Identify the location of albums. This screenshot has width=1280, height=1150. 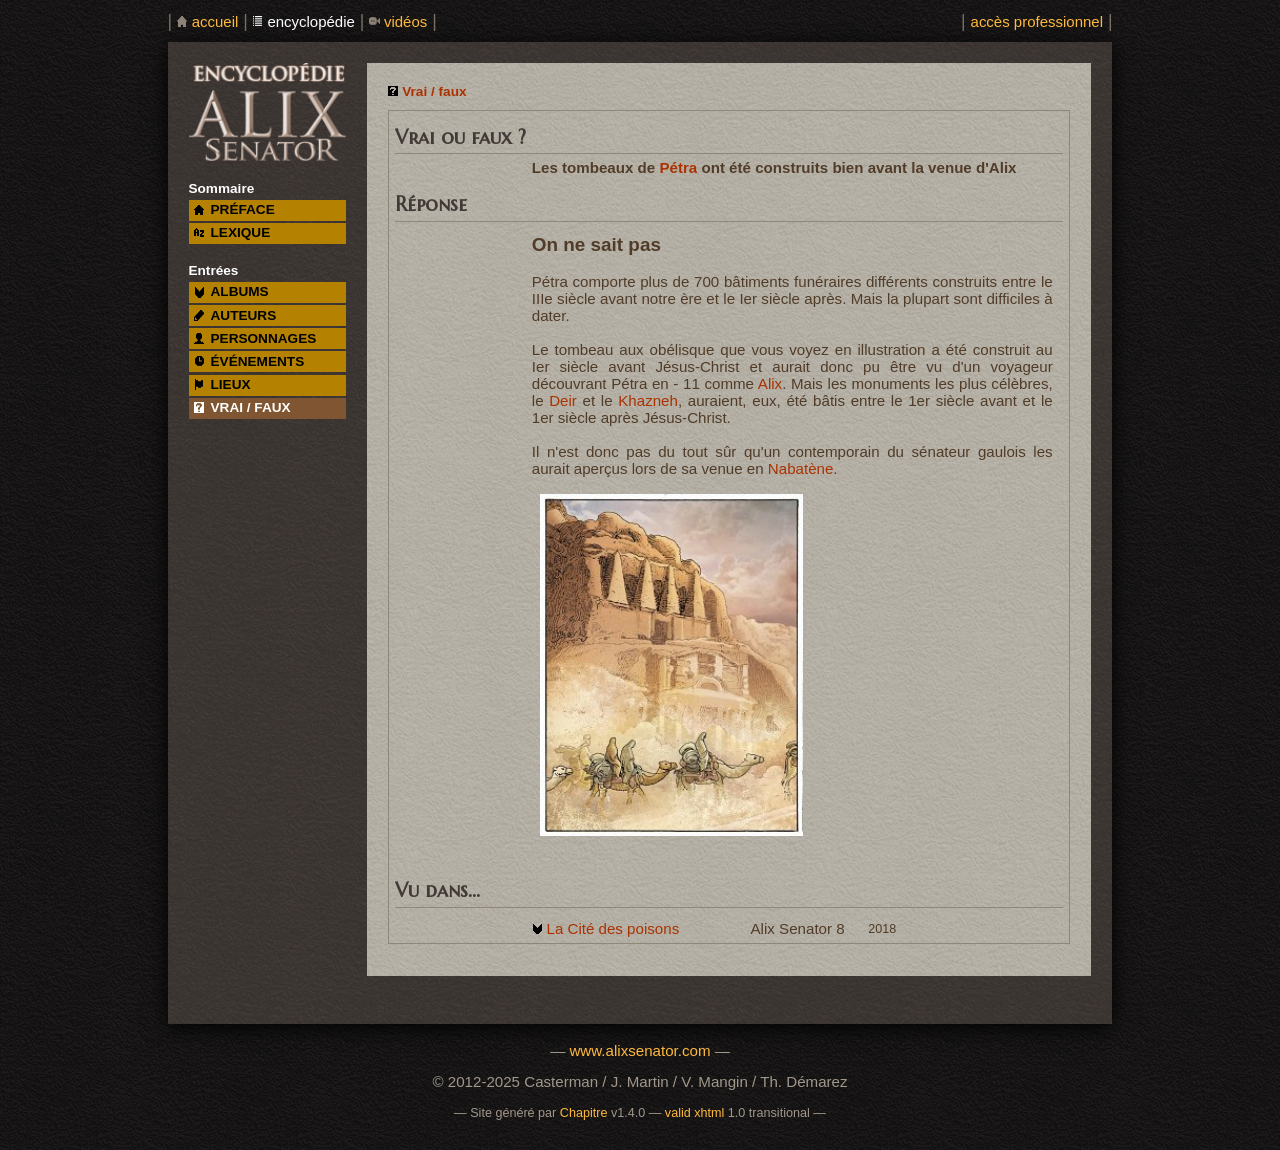
(231, 291).